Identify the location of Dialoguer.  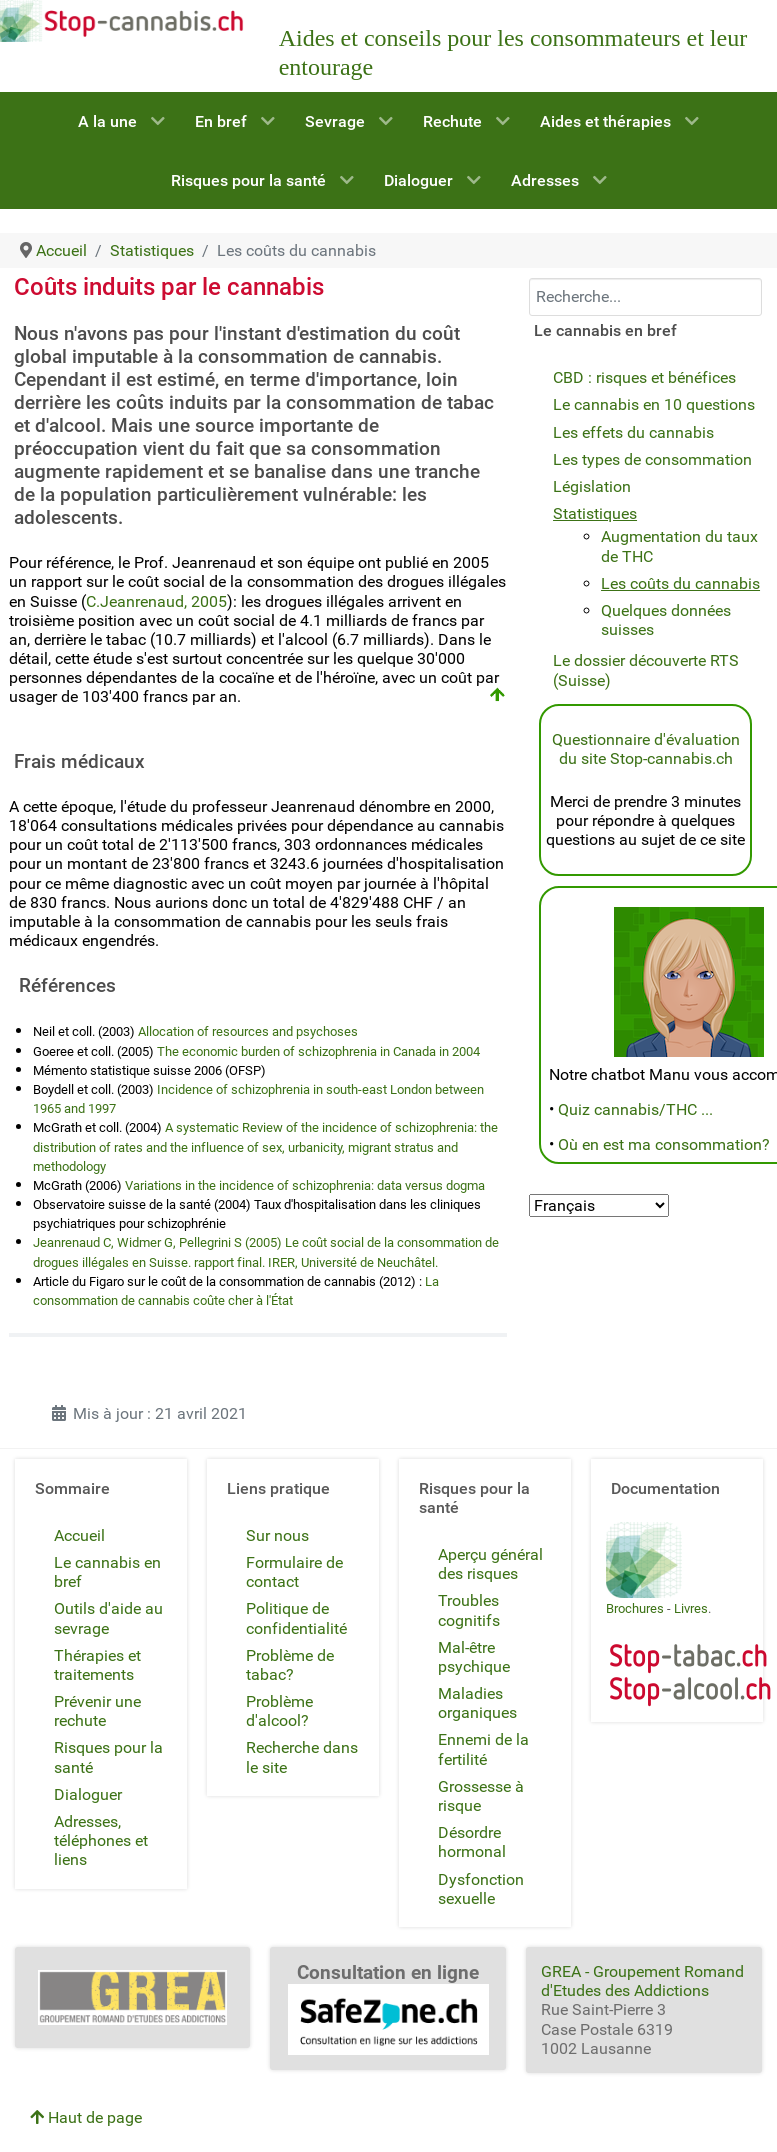
(88, 1794).